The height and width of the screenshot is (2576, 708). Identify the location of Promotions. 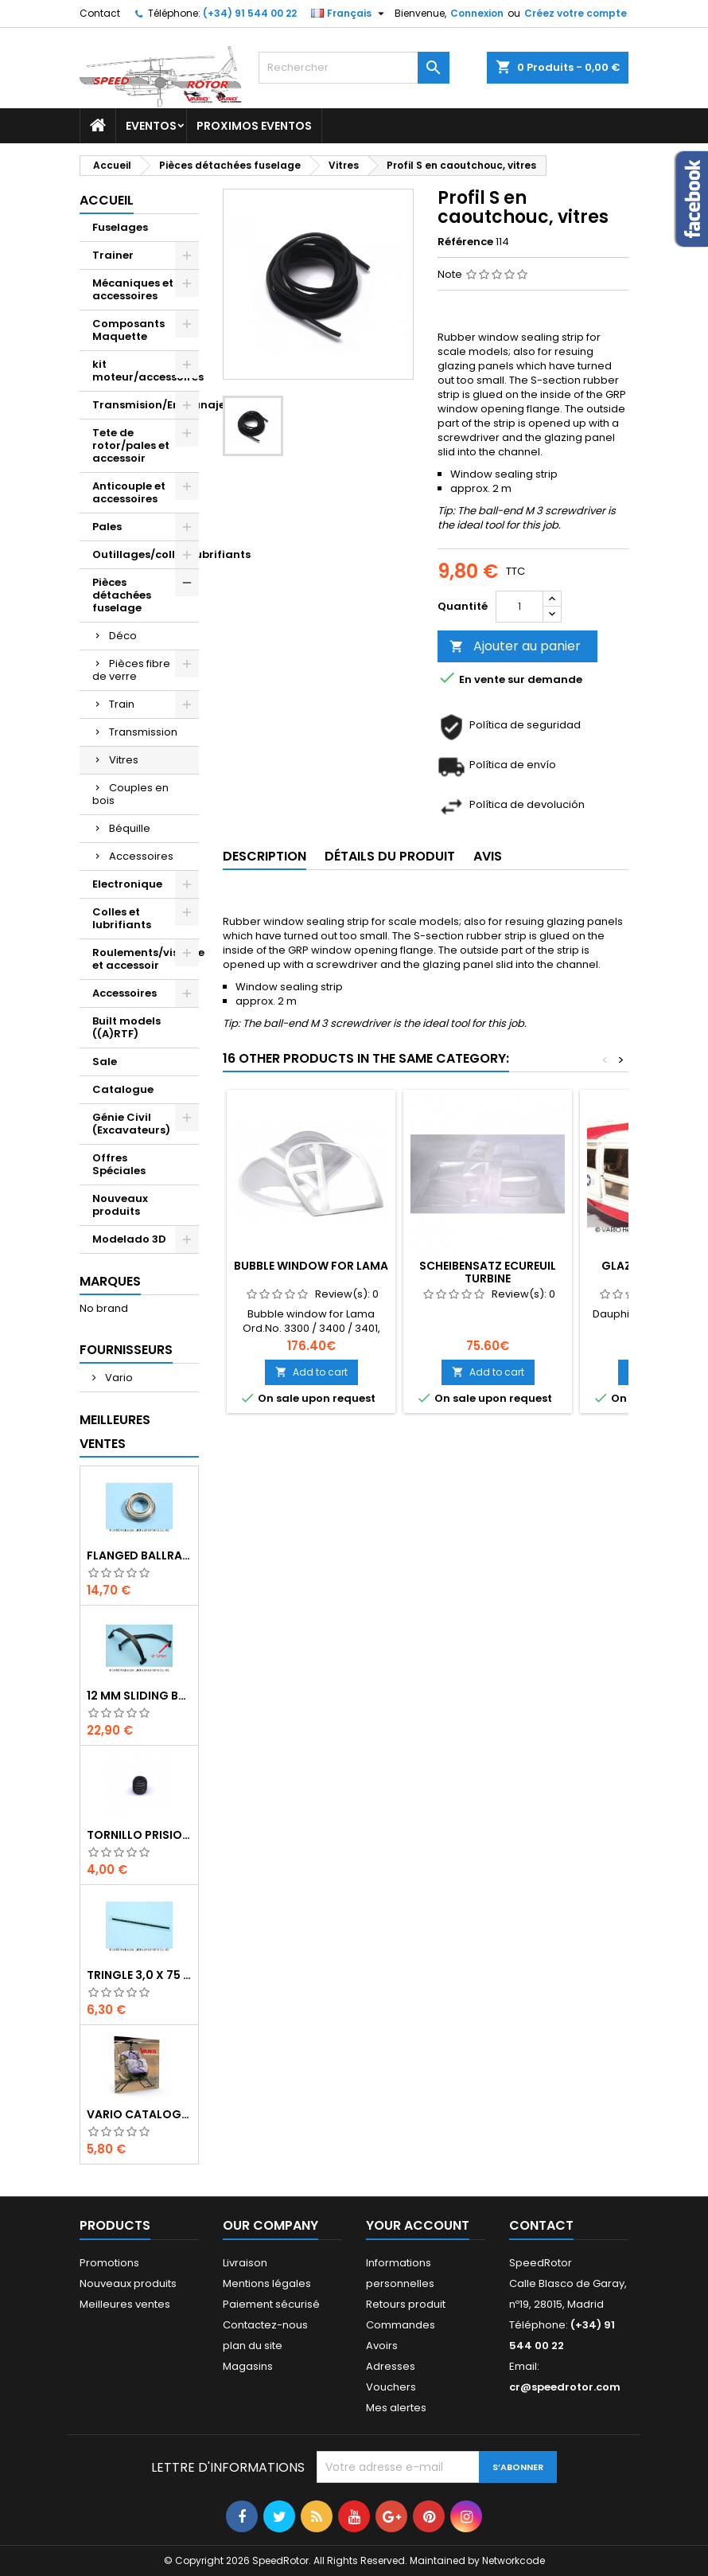
(109, 2262).